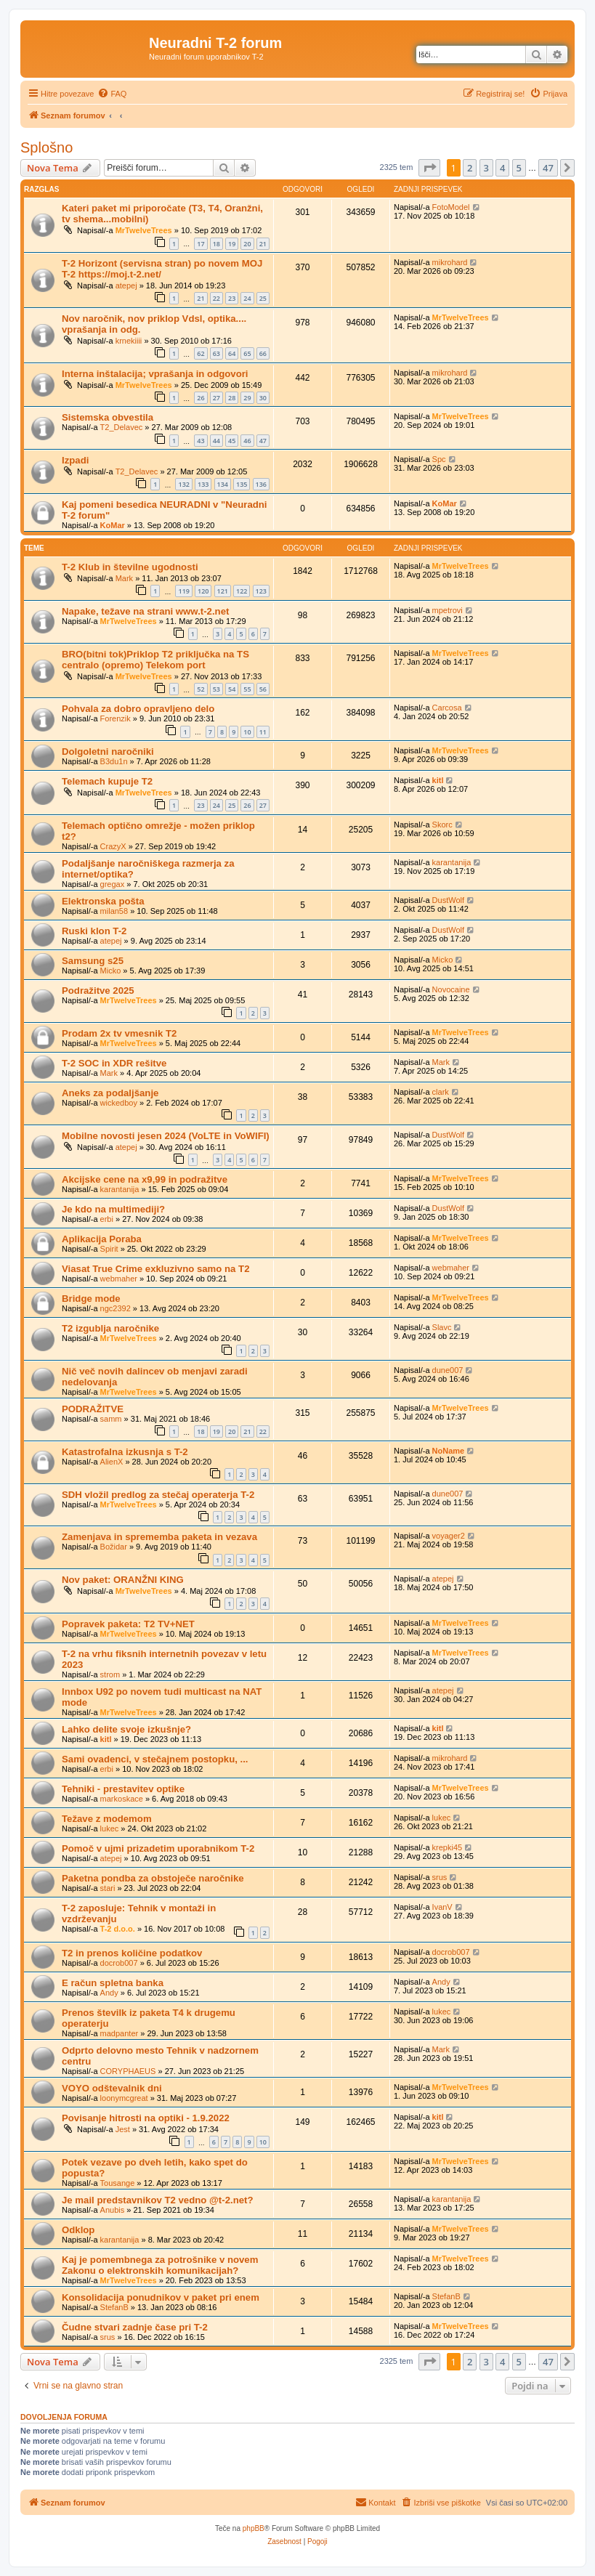 The image size is (595, 2576). I want to click on Paketna pondba za obstoječe naročnike, so click(153, 1878).